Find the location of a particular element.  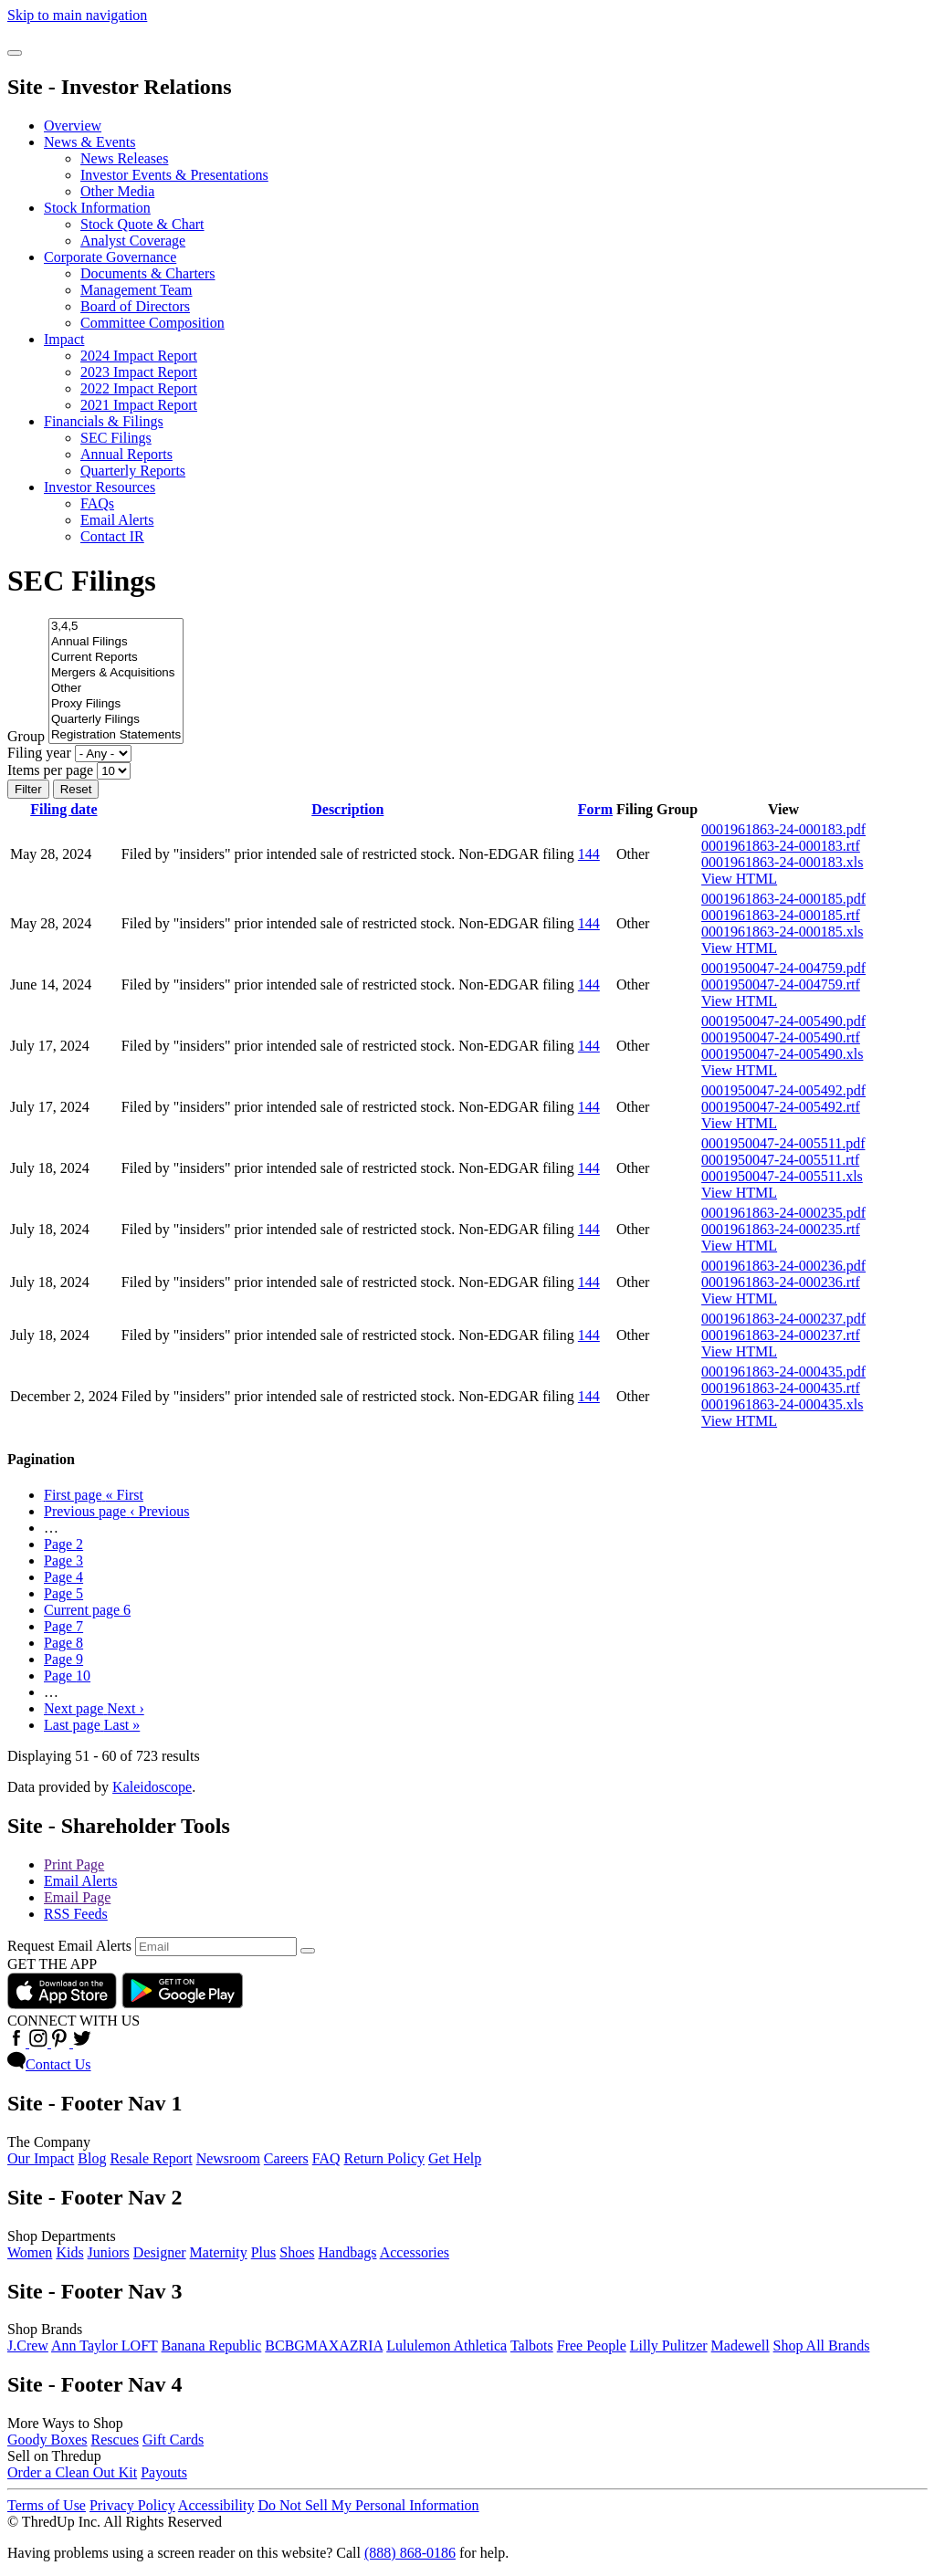

Get Help is located at coordinates (454, 2158).